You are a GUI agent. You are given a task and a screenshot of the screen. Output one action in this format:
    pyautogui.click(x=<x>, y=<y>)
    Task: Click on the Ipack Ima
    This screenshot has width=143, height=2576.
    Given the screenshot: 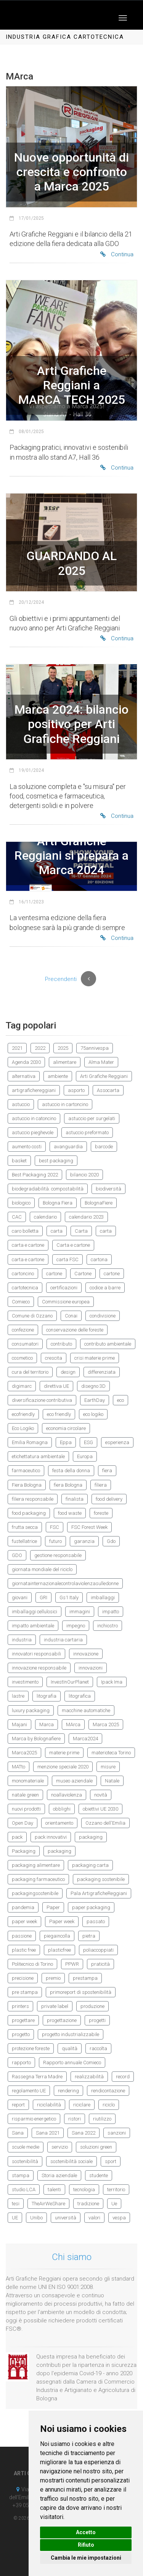 What is the action you would take?
    pyautogui.click(x=111, y=1682)
    